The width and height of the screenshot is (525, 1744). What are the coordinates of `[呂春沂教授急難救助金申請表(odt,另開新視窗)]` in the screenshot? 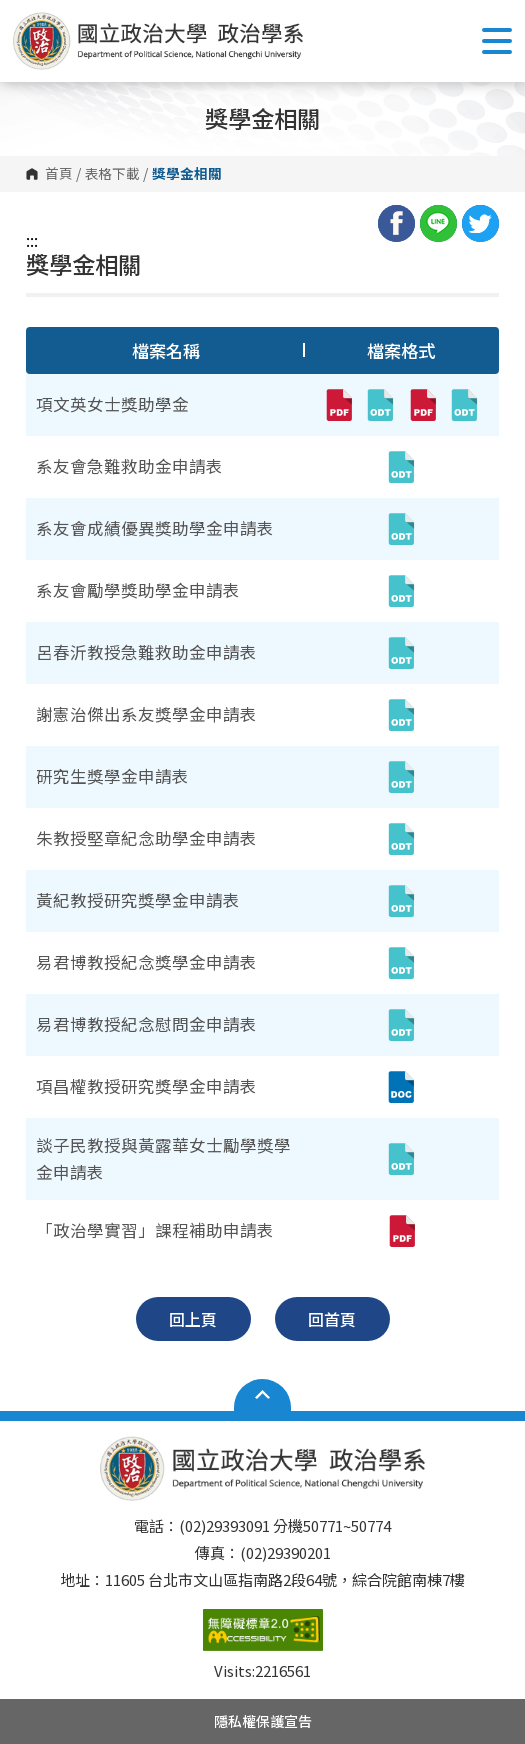 It's located at (401, 653).